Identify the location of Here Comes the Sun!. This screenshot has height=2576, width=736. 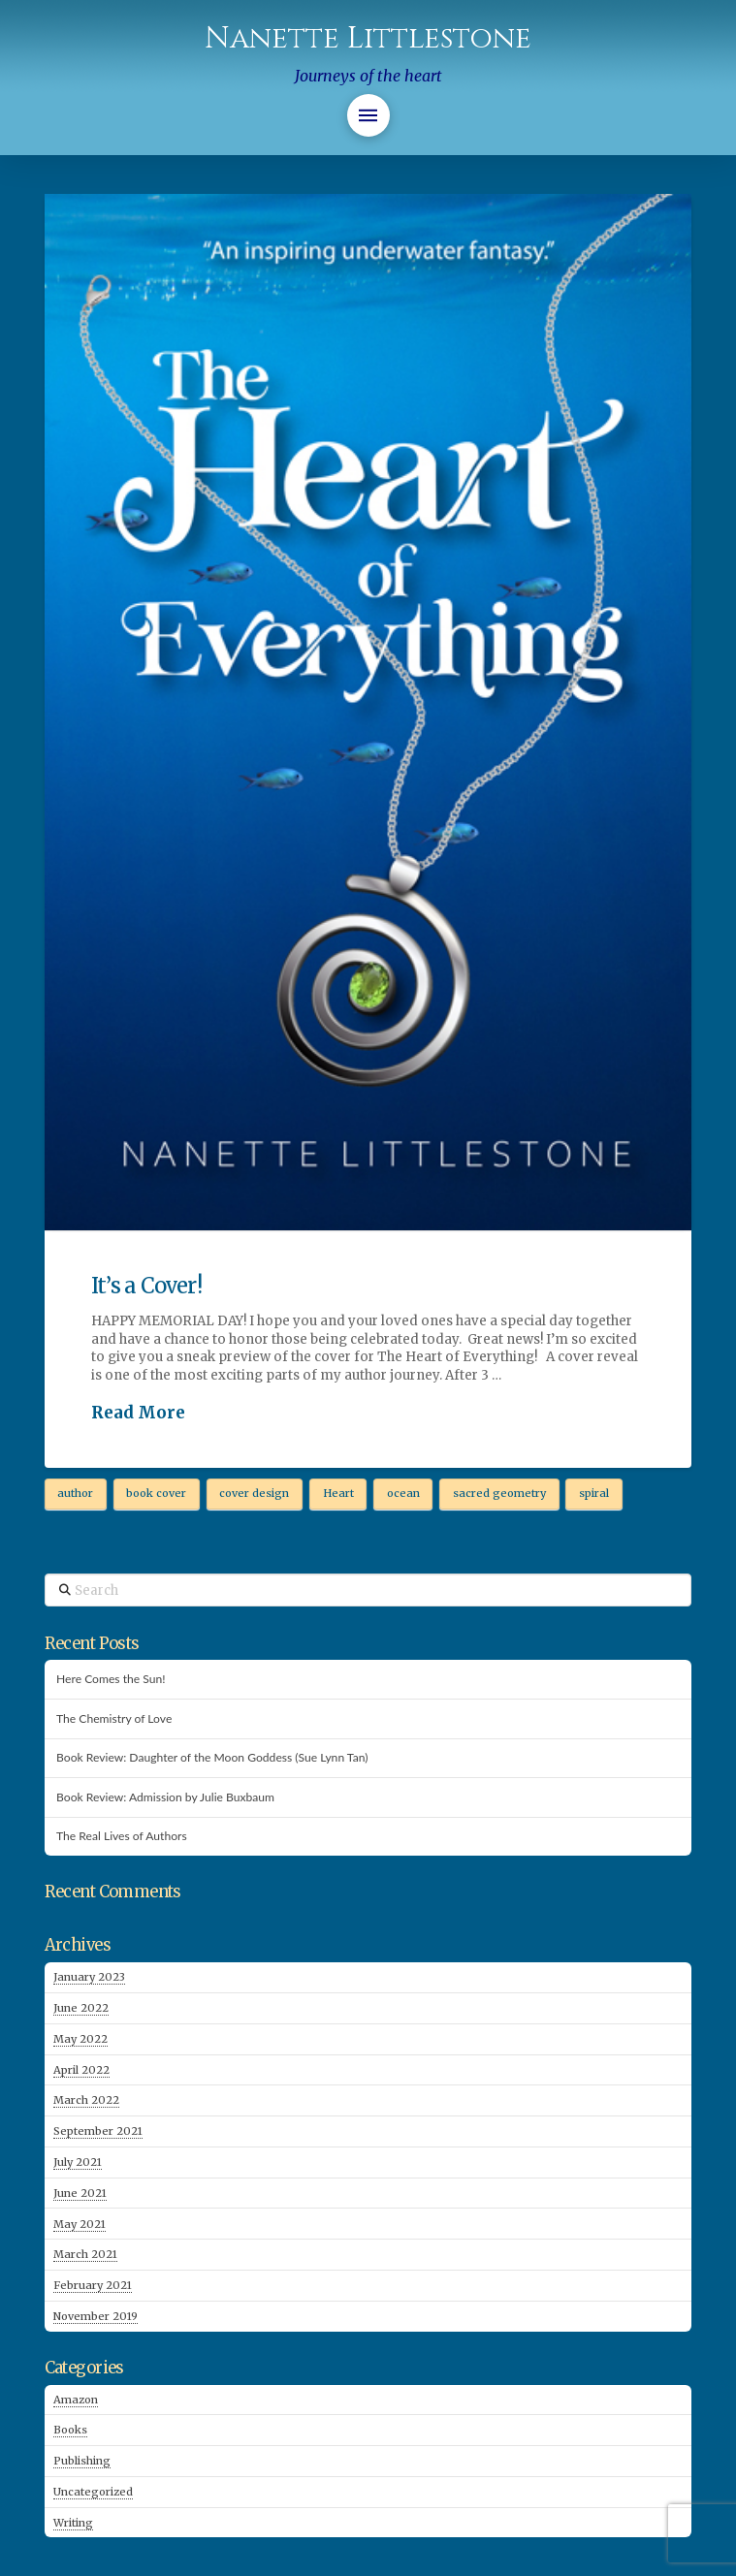
(110, 1679).